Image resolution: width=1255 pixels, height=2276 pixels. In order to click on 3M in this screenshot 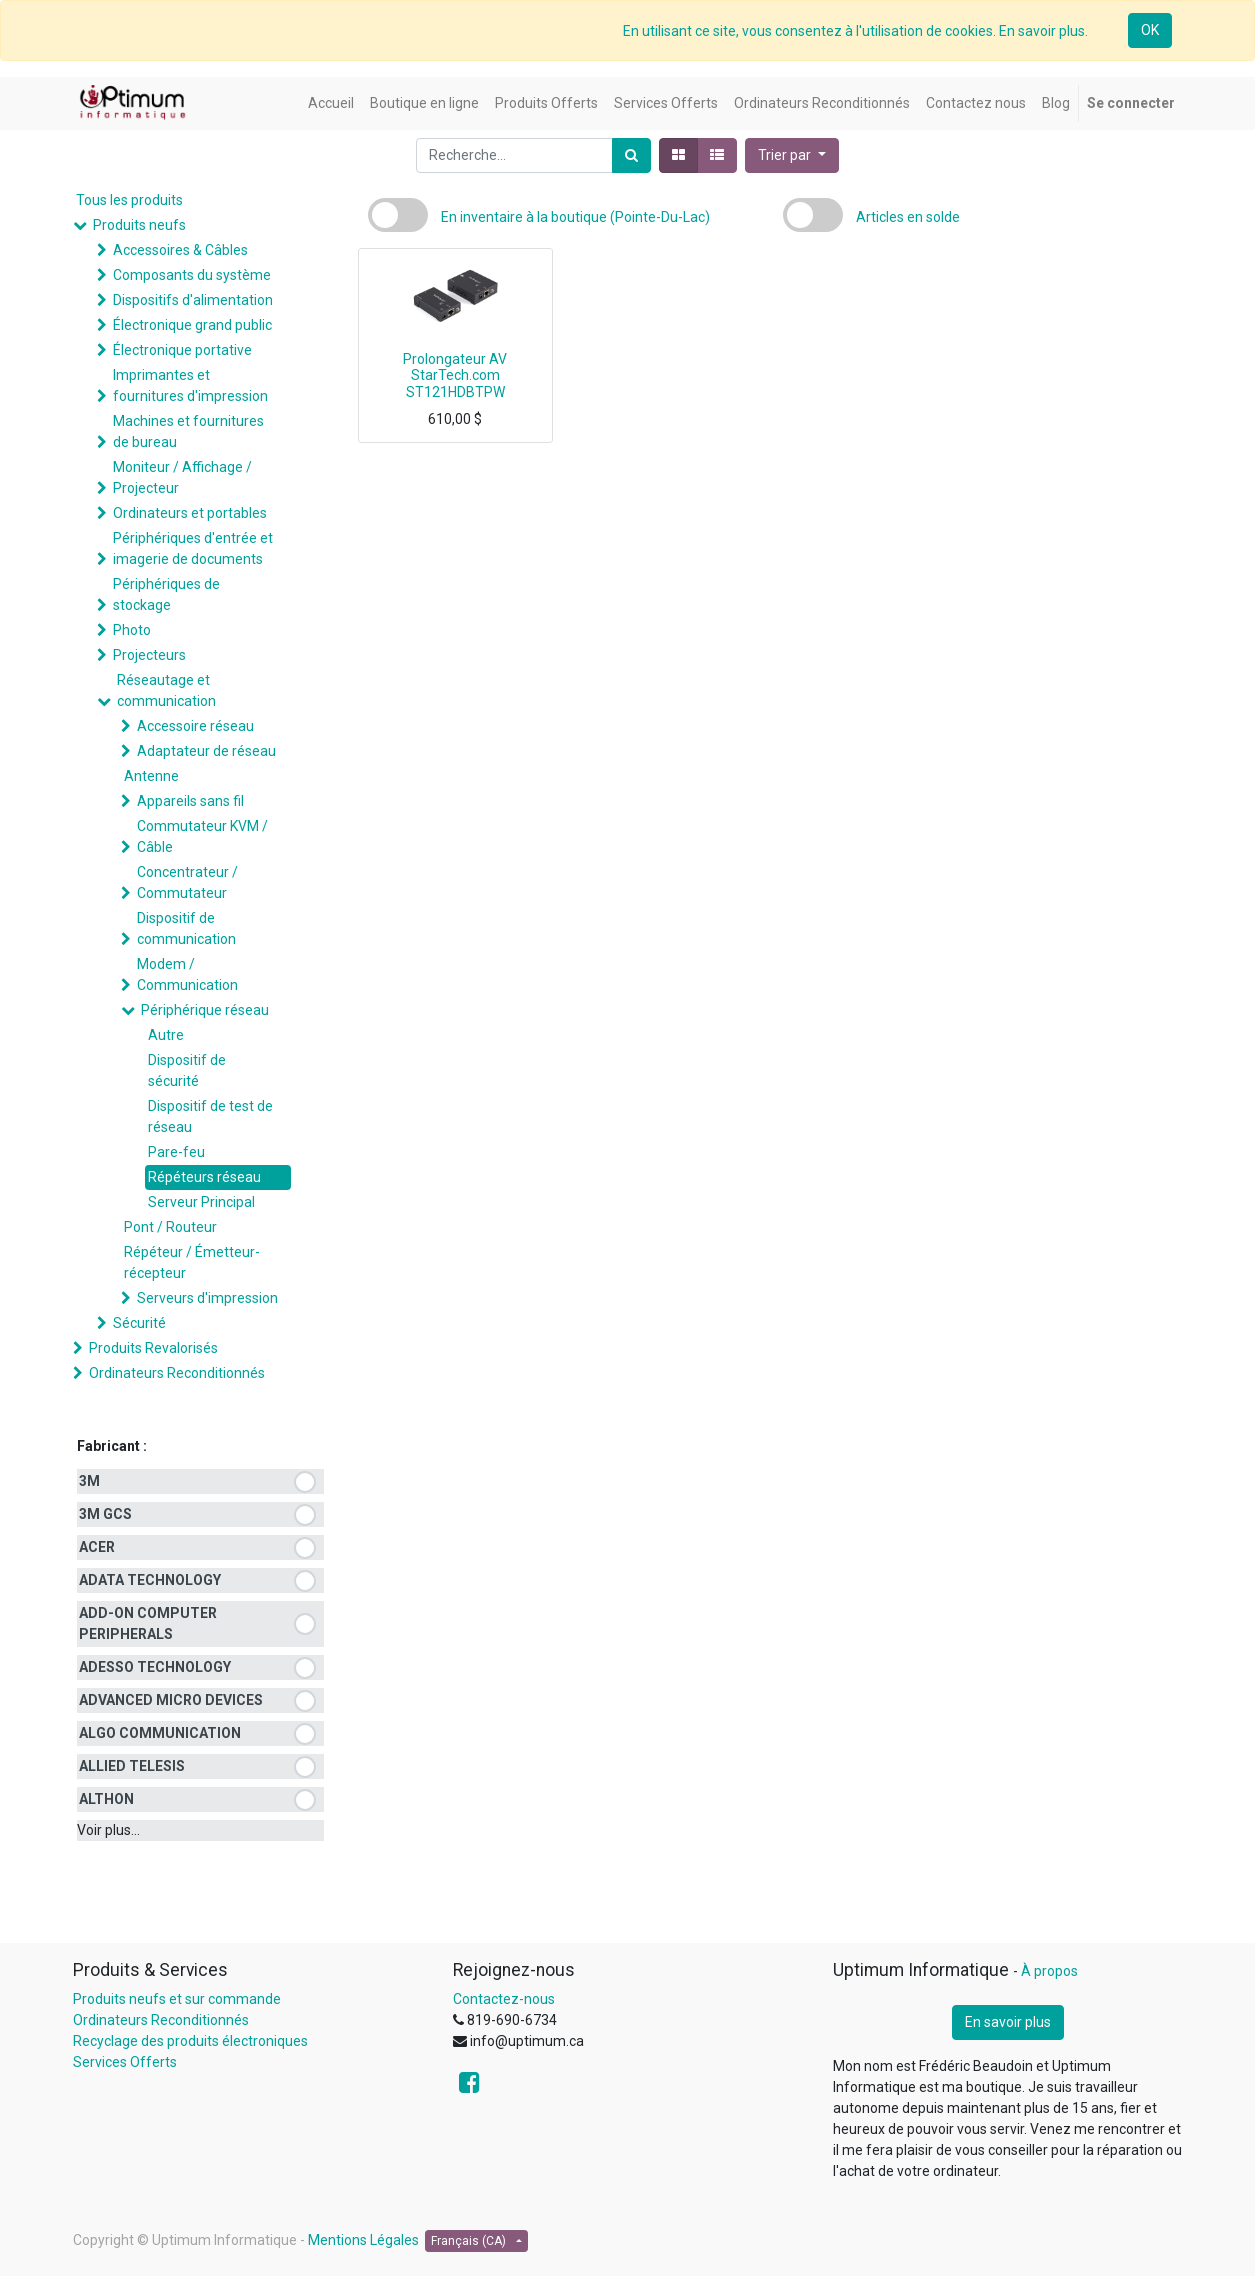, I will do `click(89, 1481)`.